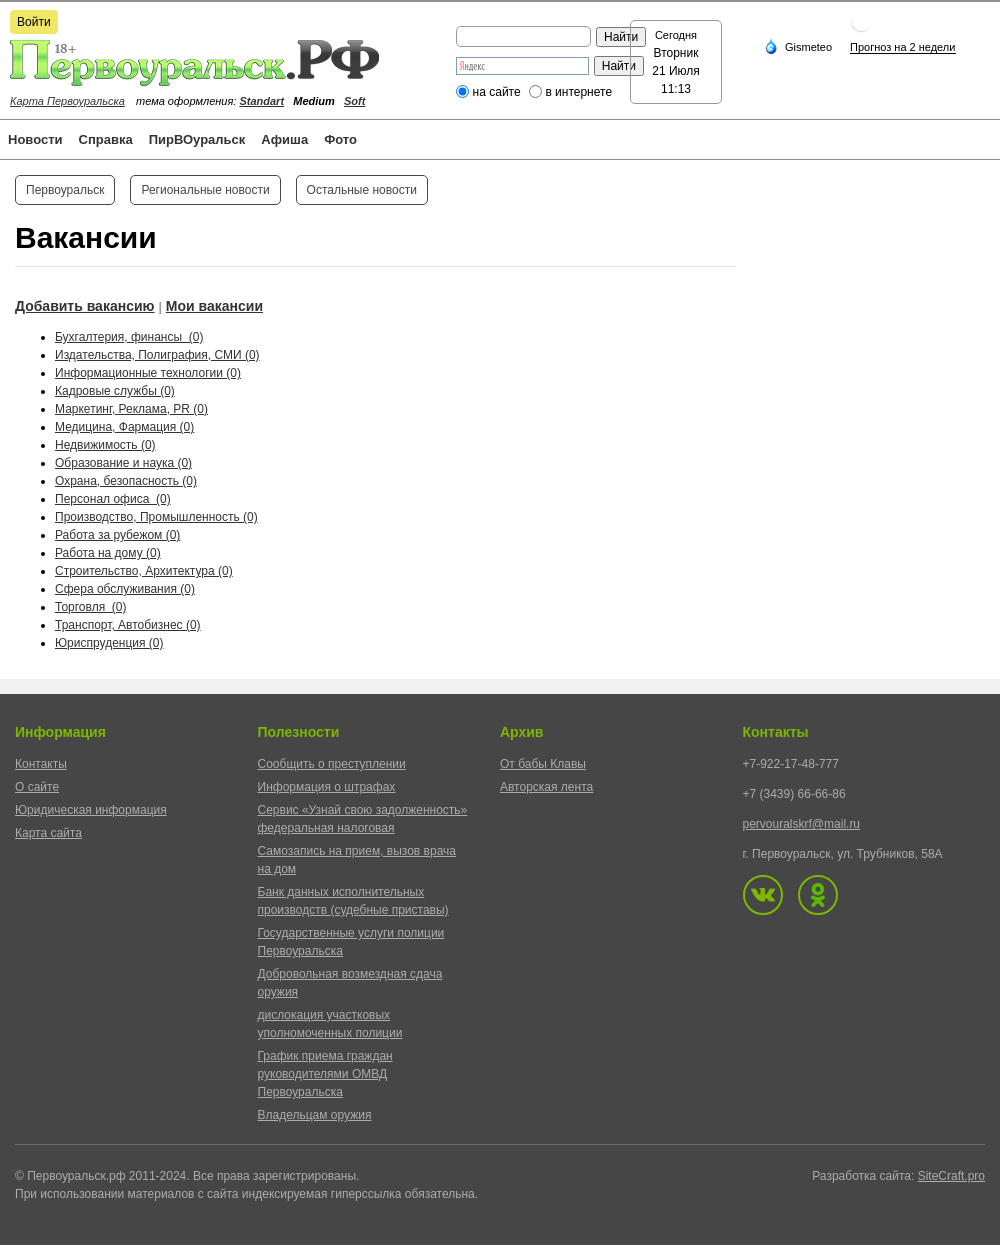 Image resolution: width=1000 pixels, height=1245 pixels. Describe the element at coordinates (156, 517) in the screenshot. I see `Производство, Промышленность (0)` at that location.